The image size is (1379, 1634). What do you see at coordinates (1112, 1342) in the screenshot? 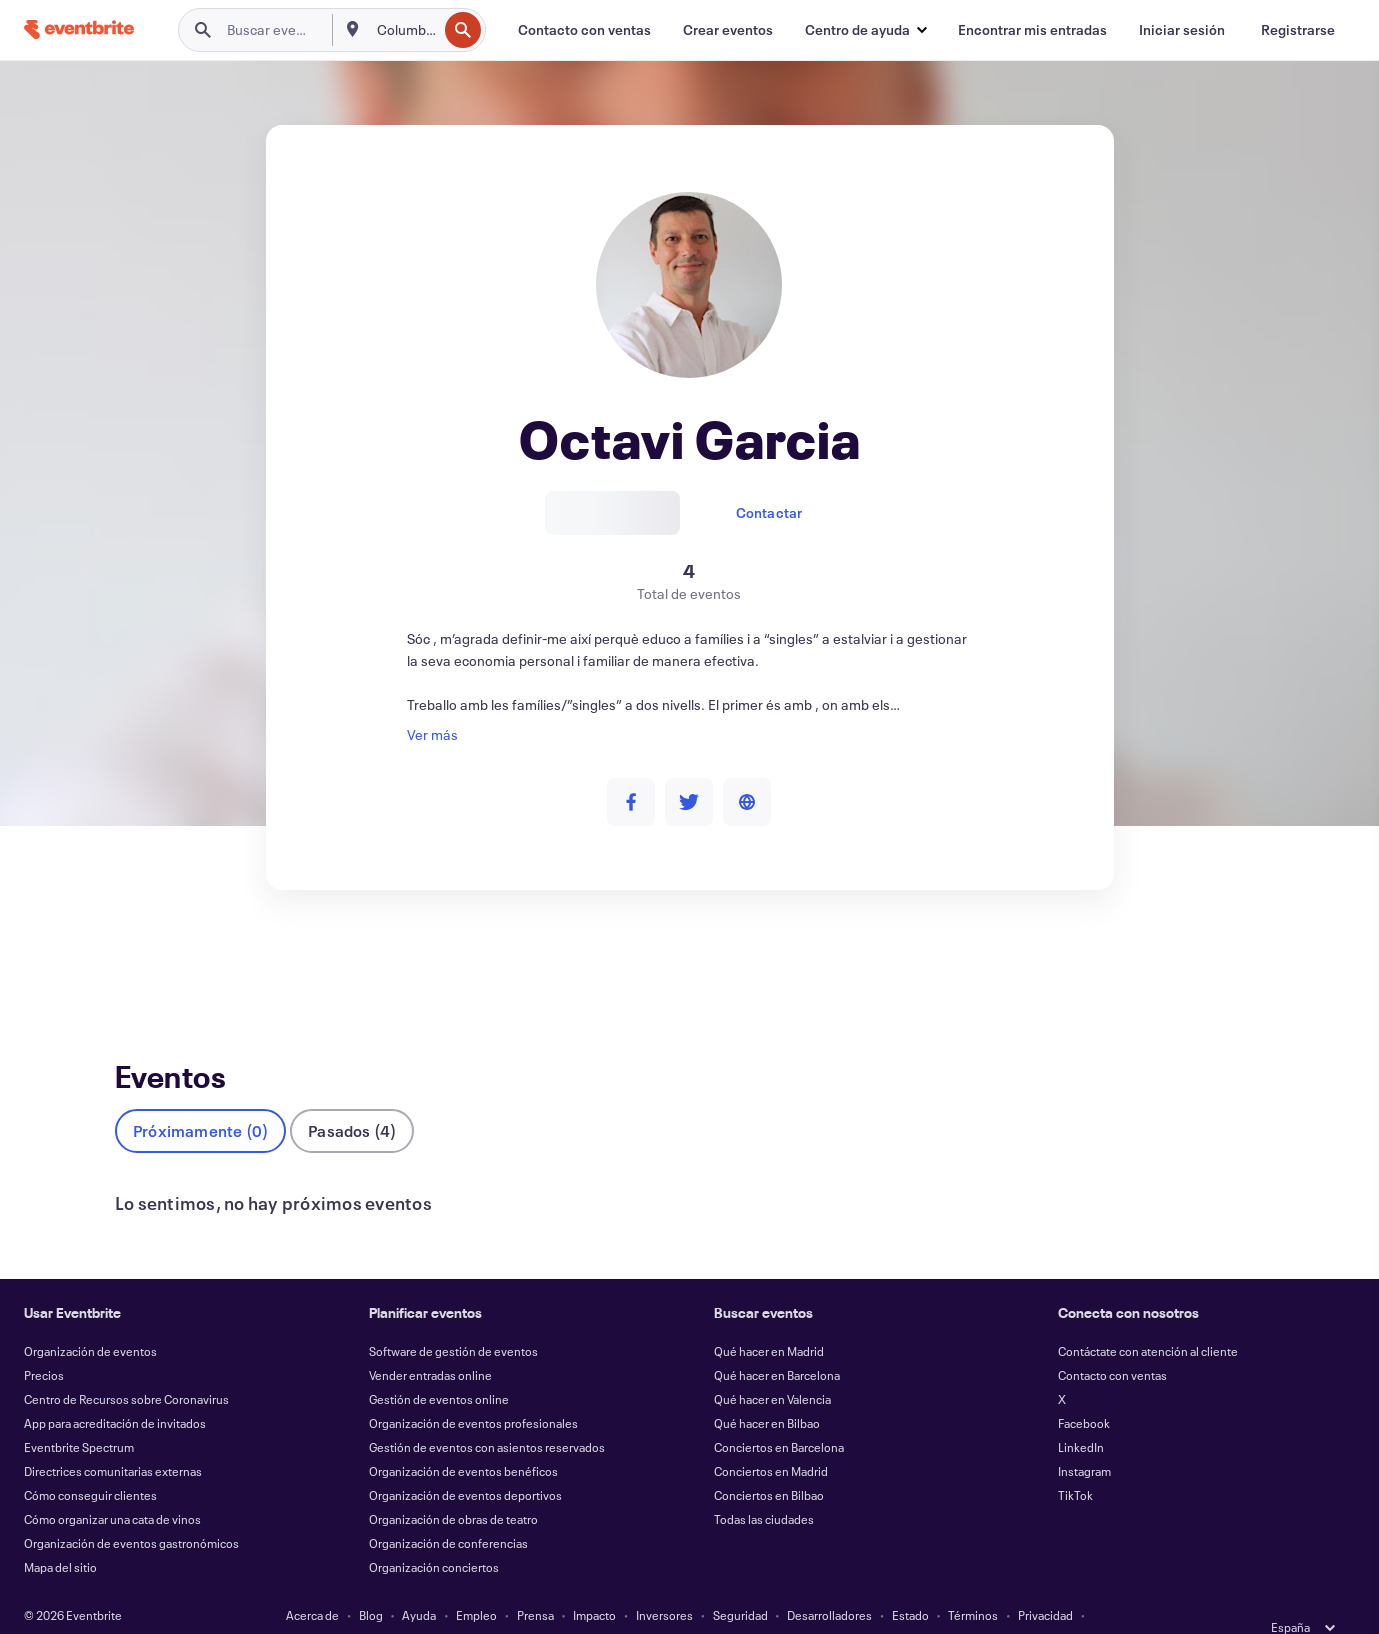
I see `Contacto con ventas` at bounding box center [1112, 1342].